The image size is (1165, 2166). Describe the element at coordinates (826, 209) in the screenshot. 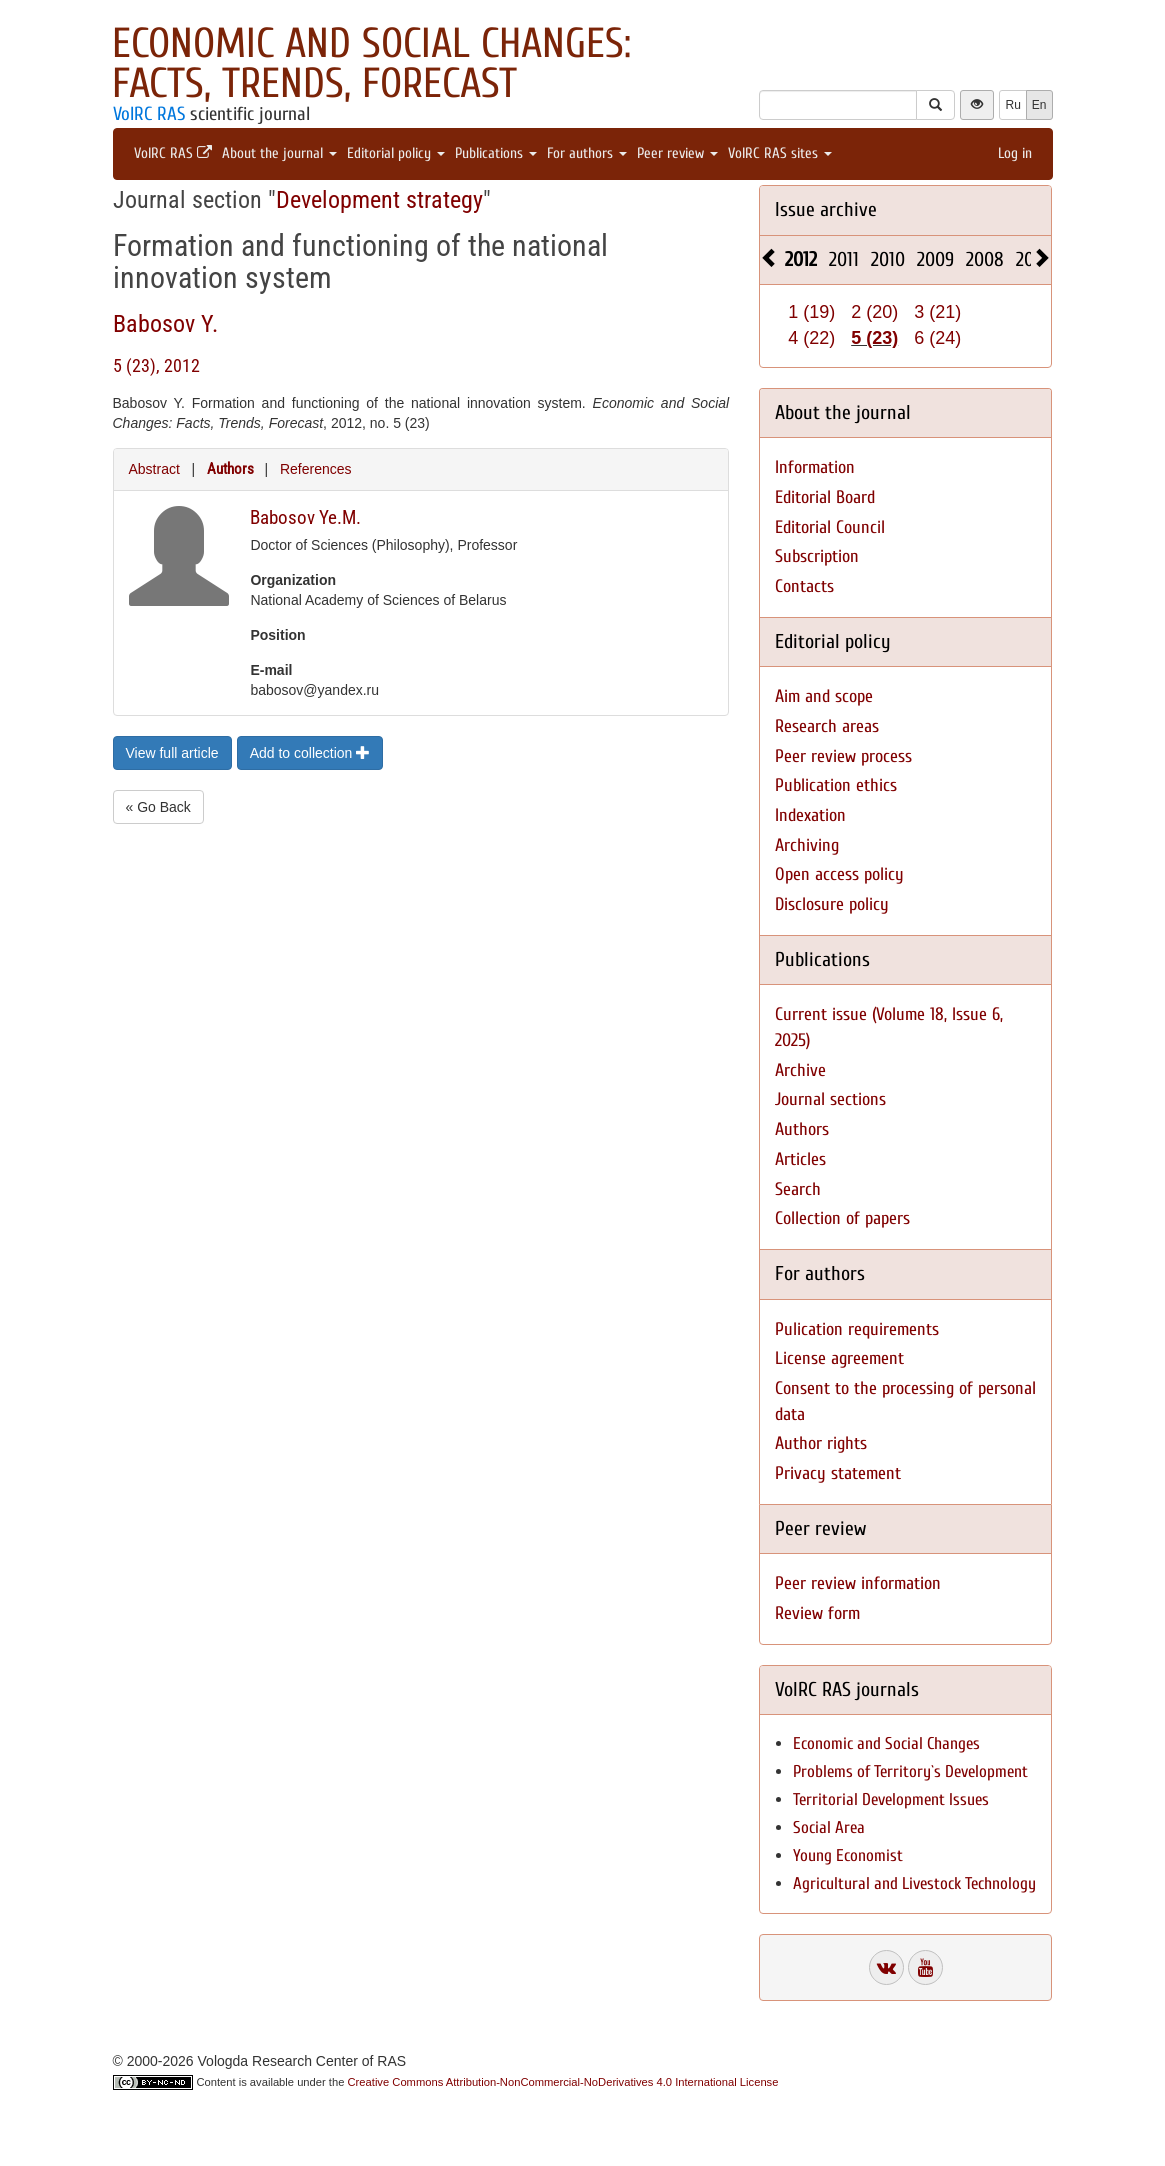

I see `Issue archive` at that location.